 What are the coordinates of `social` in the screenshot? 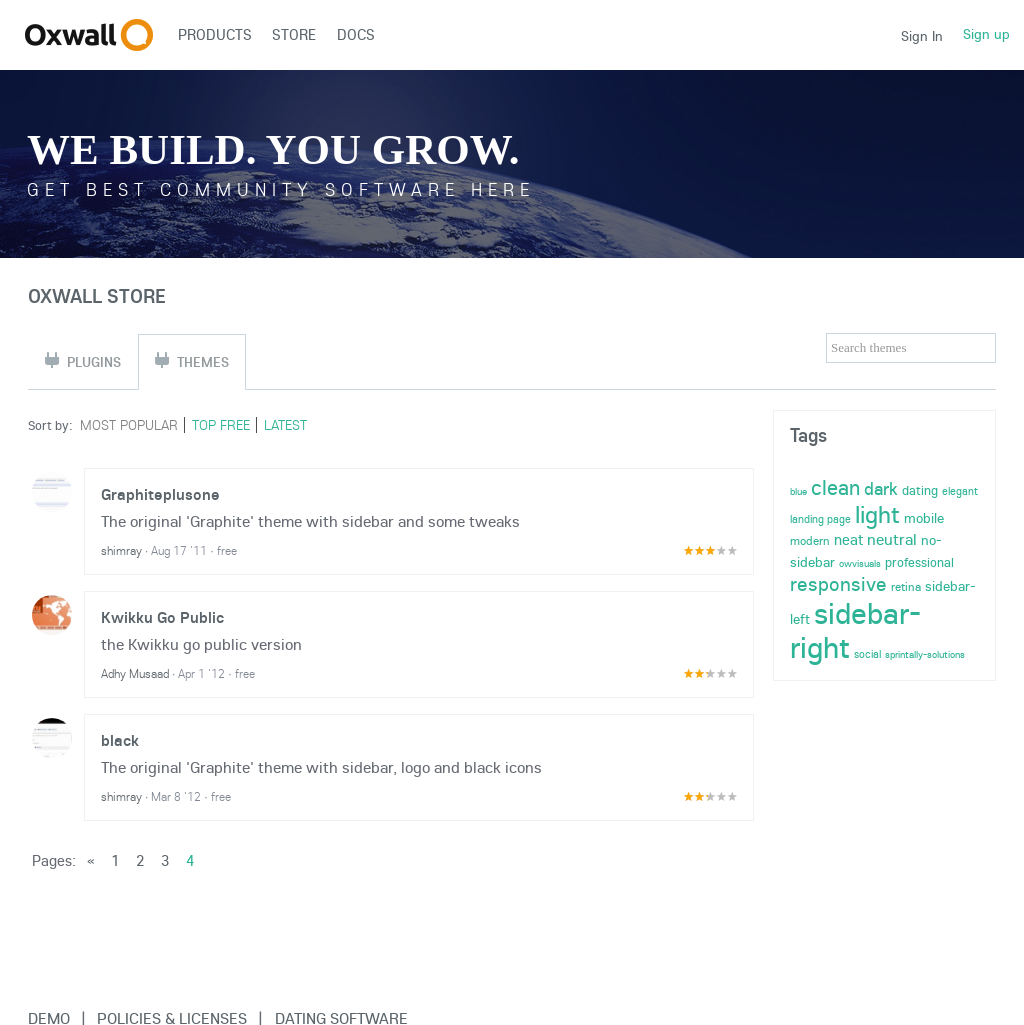 It's located at (867, 654).